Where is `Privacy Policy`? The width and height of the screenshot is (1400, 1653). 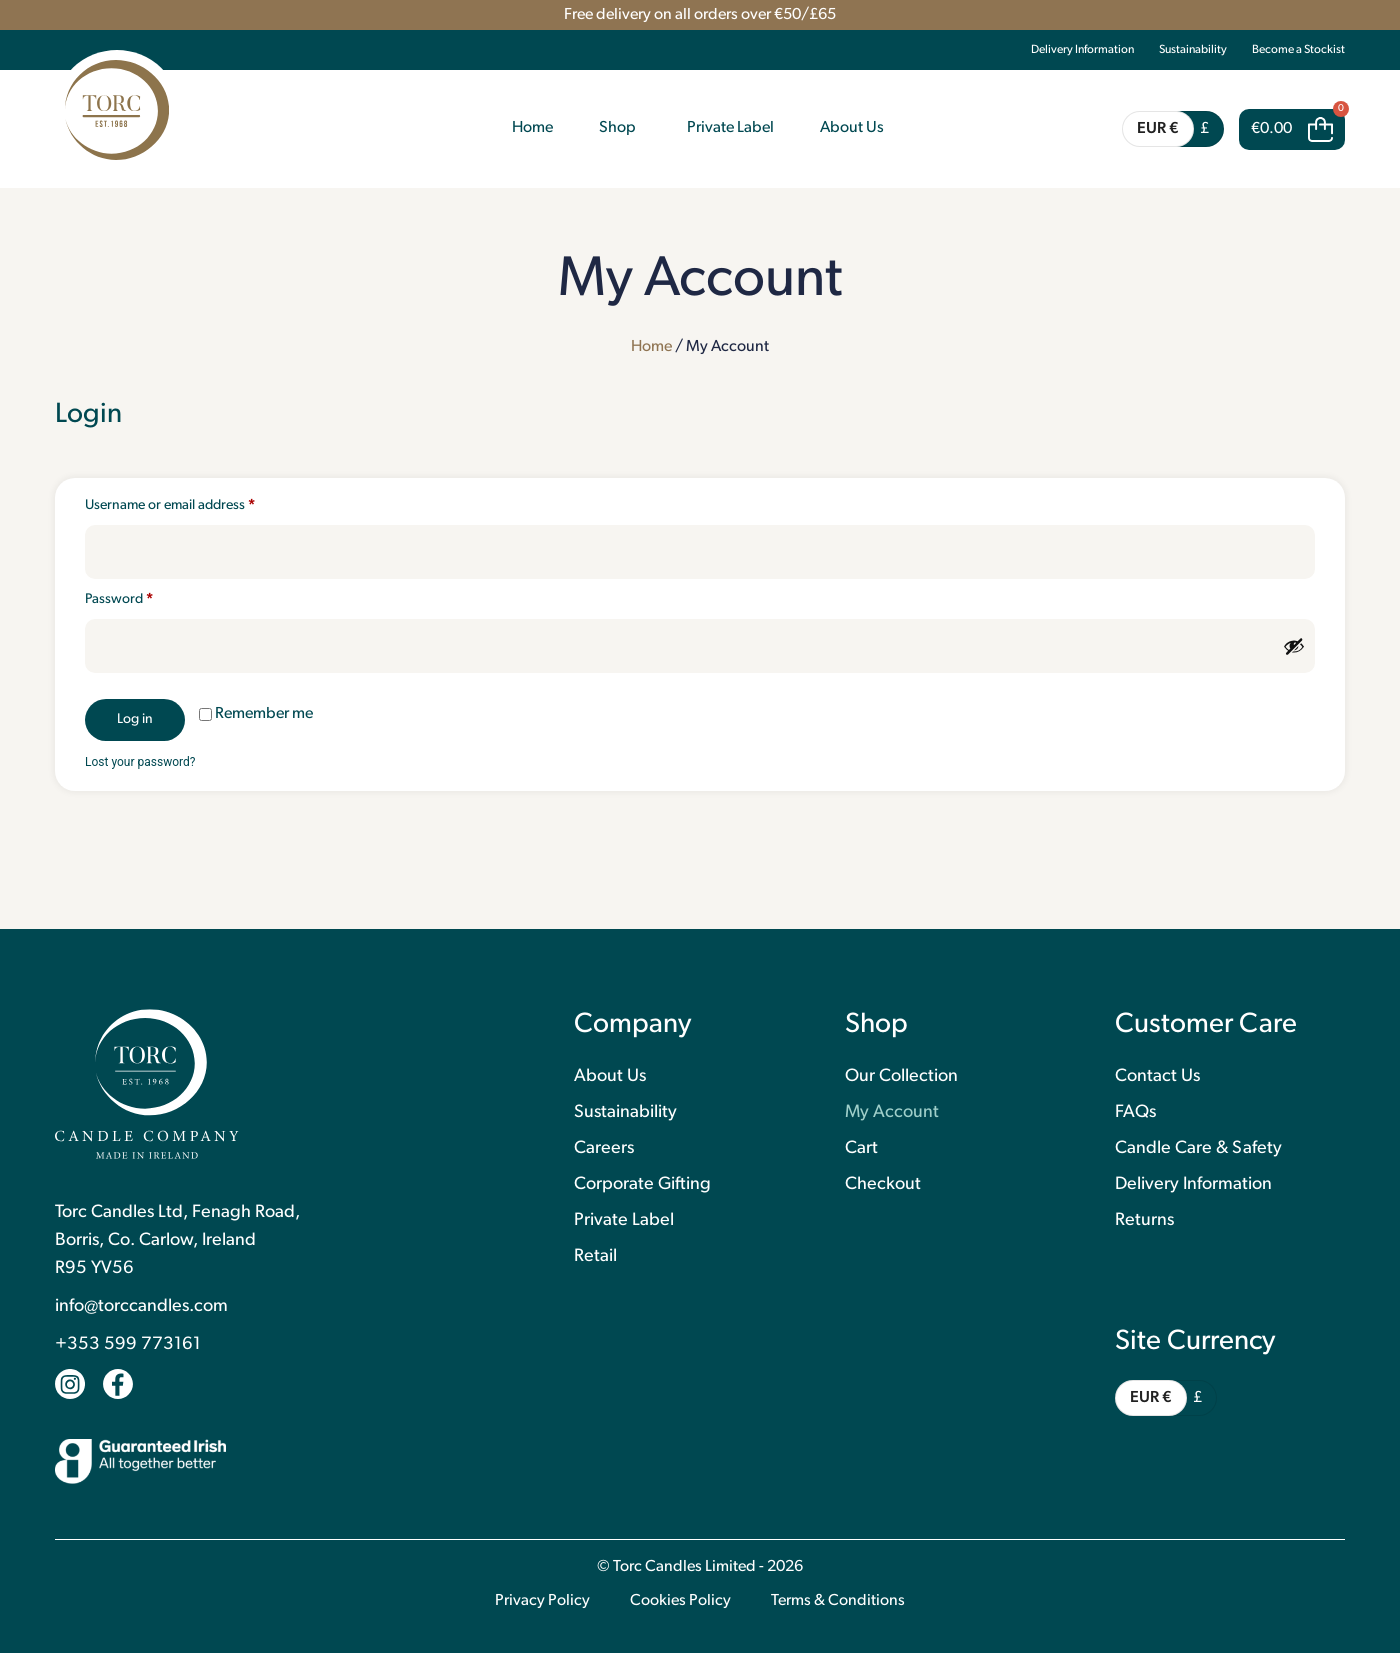 Privacy Policy is located at coordinates (542, 1601).